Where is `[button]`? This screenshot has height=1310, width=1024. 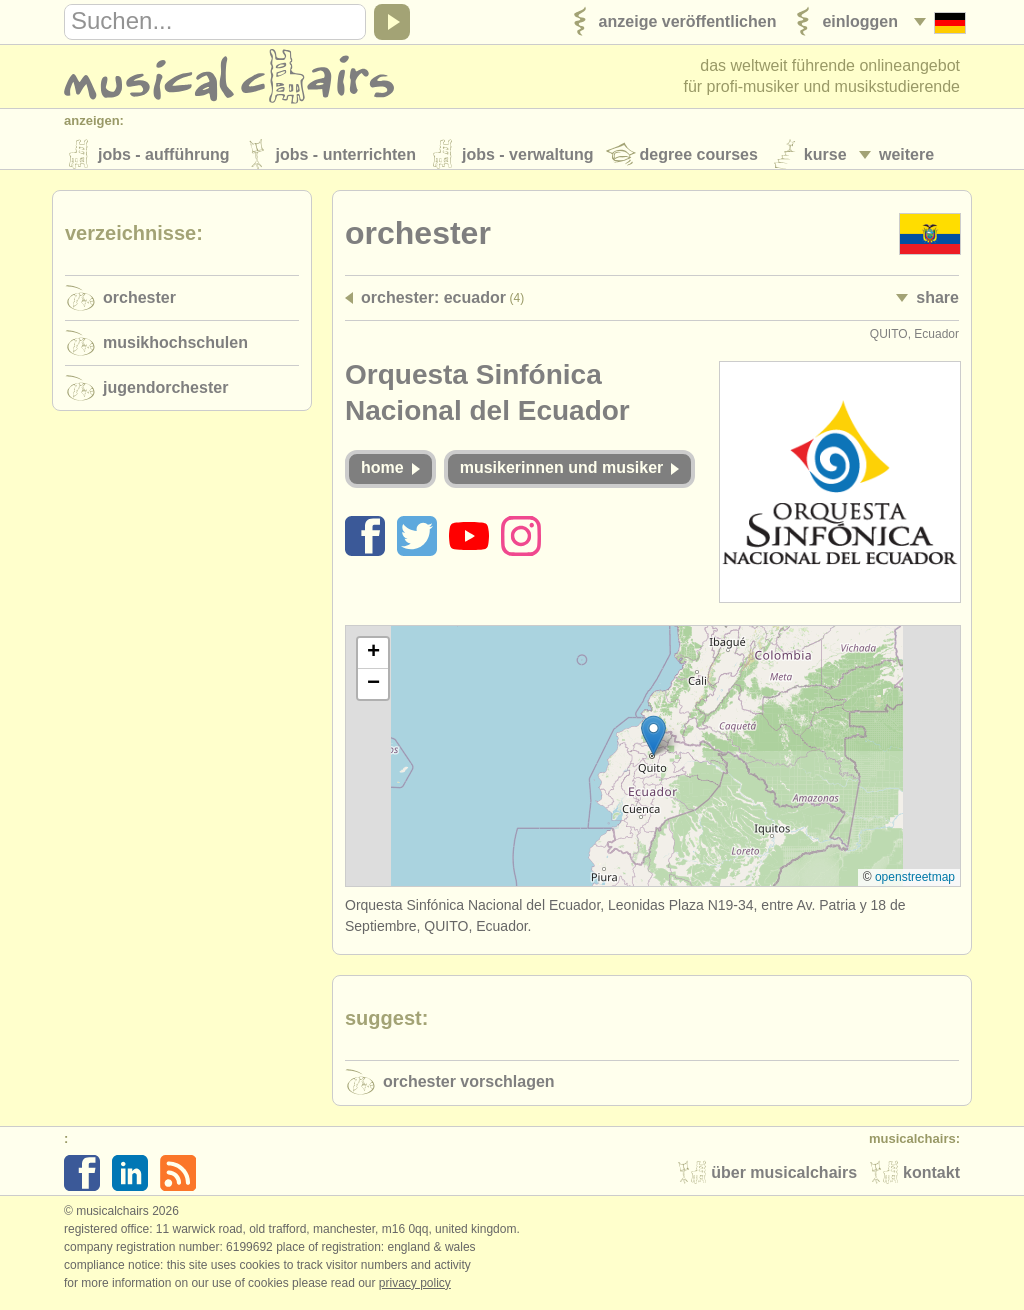 [button] is located at coordinates (653, 741).